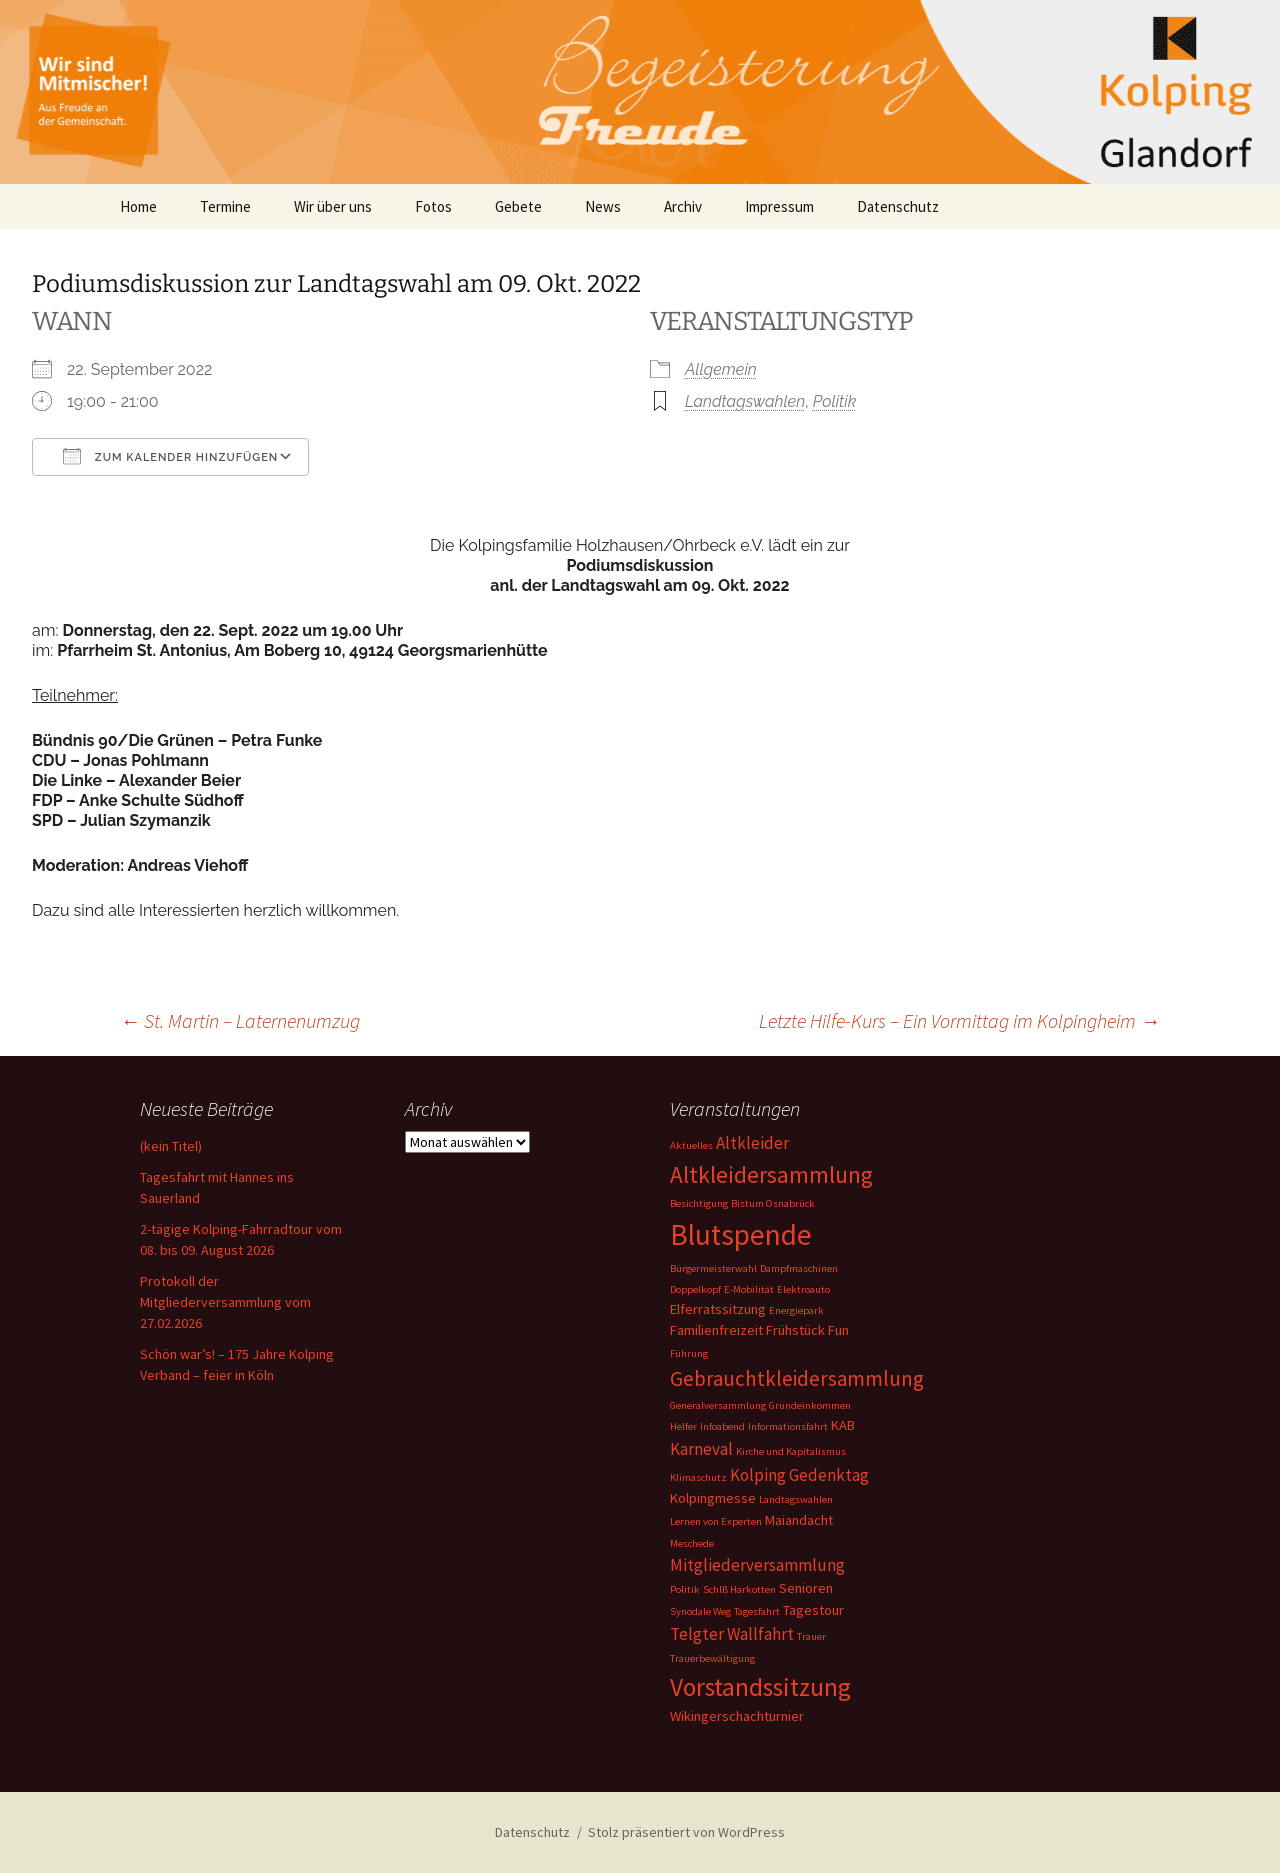 This screenshot has height=1873, width=1280. I want to click on Impressum, so click(779, 206).